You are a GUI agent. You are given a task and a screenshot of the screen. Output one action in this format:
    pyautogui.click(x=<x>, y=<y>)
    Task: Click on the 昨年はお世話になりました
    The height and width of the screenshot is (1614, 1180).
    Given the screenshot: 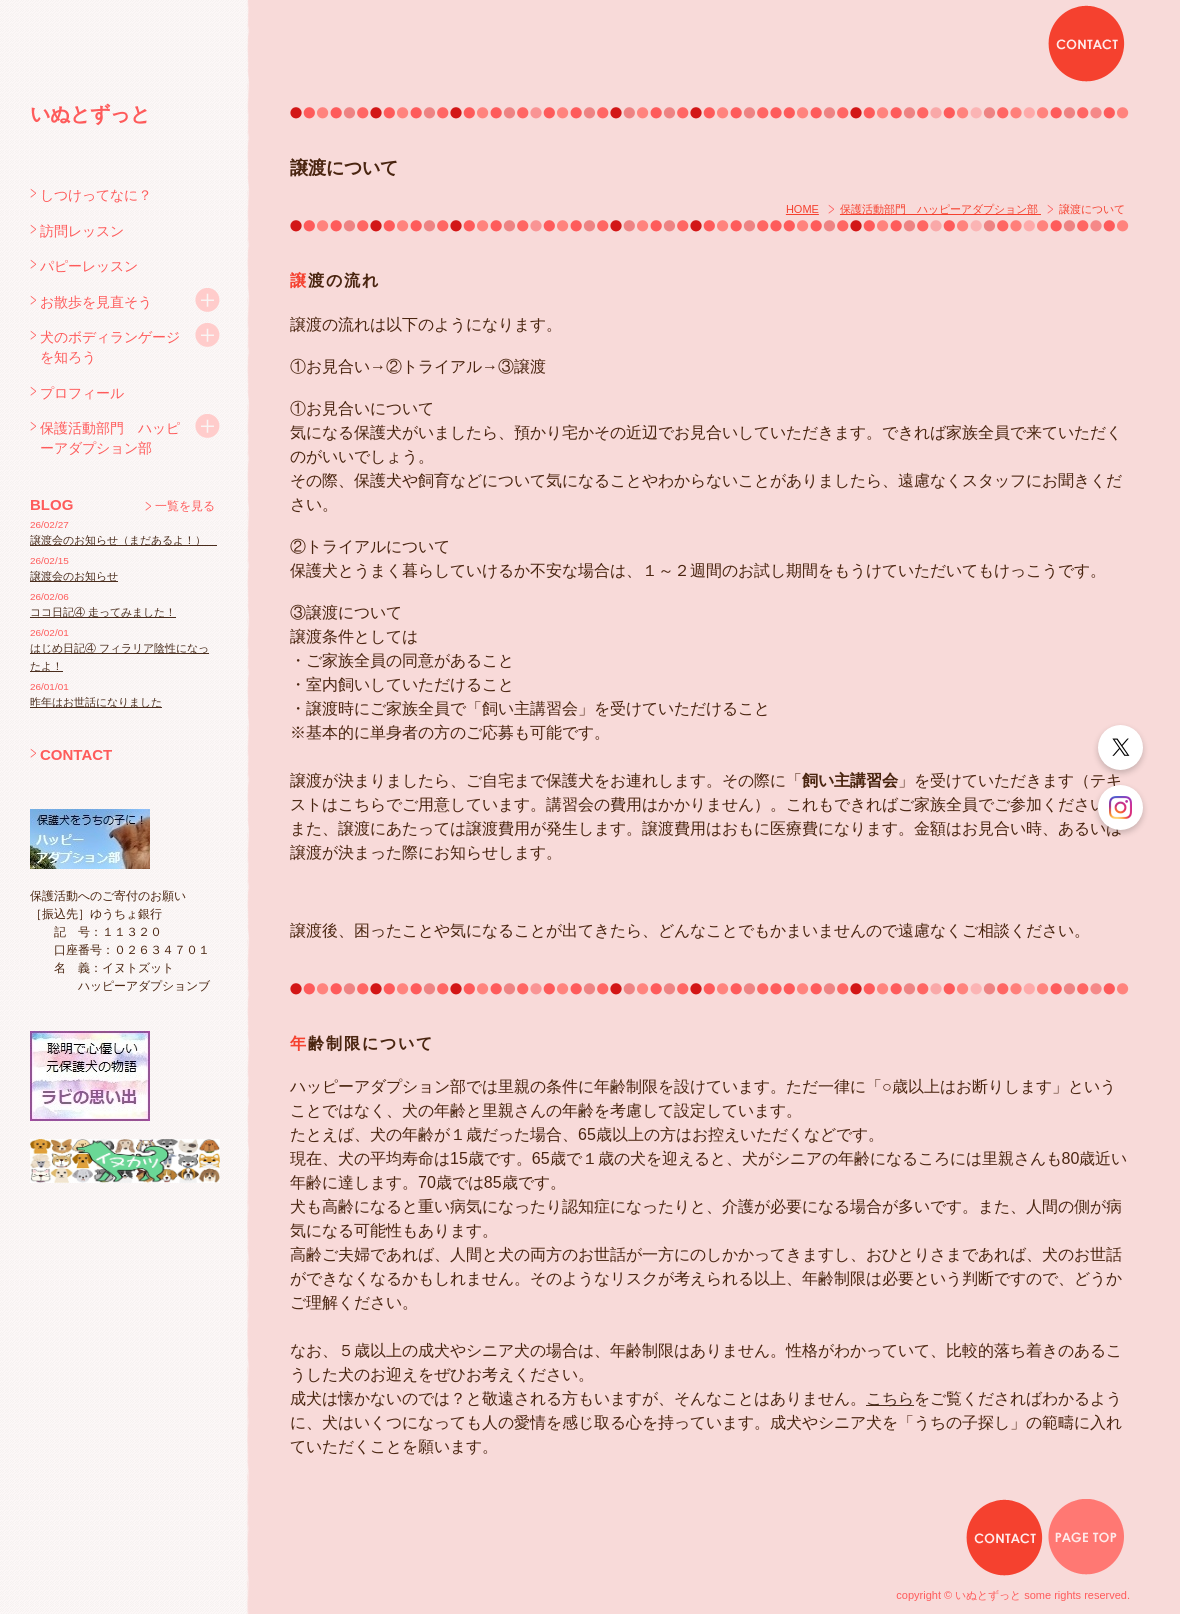 What is the action you would take?
    pyautogui.click(x=96, y=702)
    